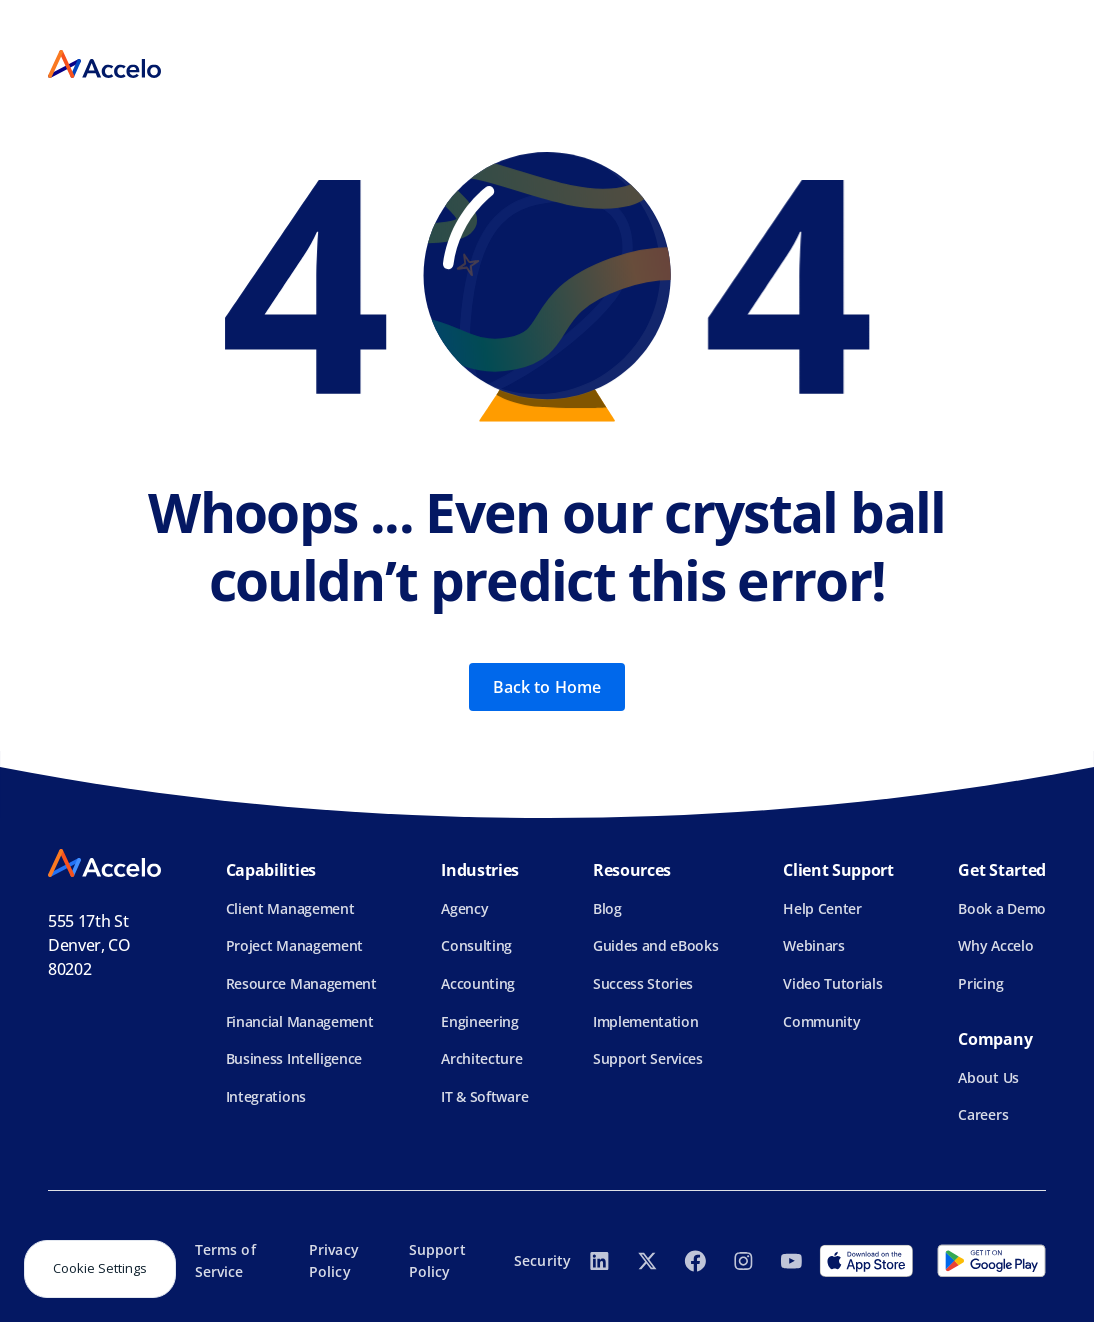 Image resolution: width=1094 pixels, height=1322 pixels. What do you see at coordinates (479, 1021) in the screenshot?
I see `Engineering` at bounding box center [479, 1021].